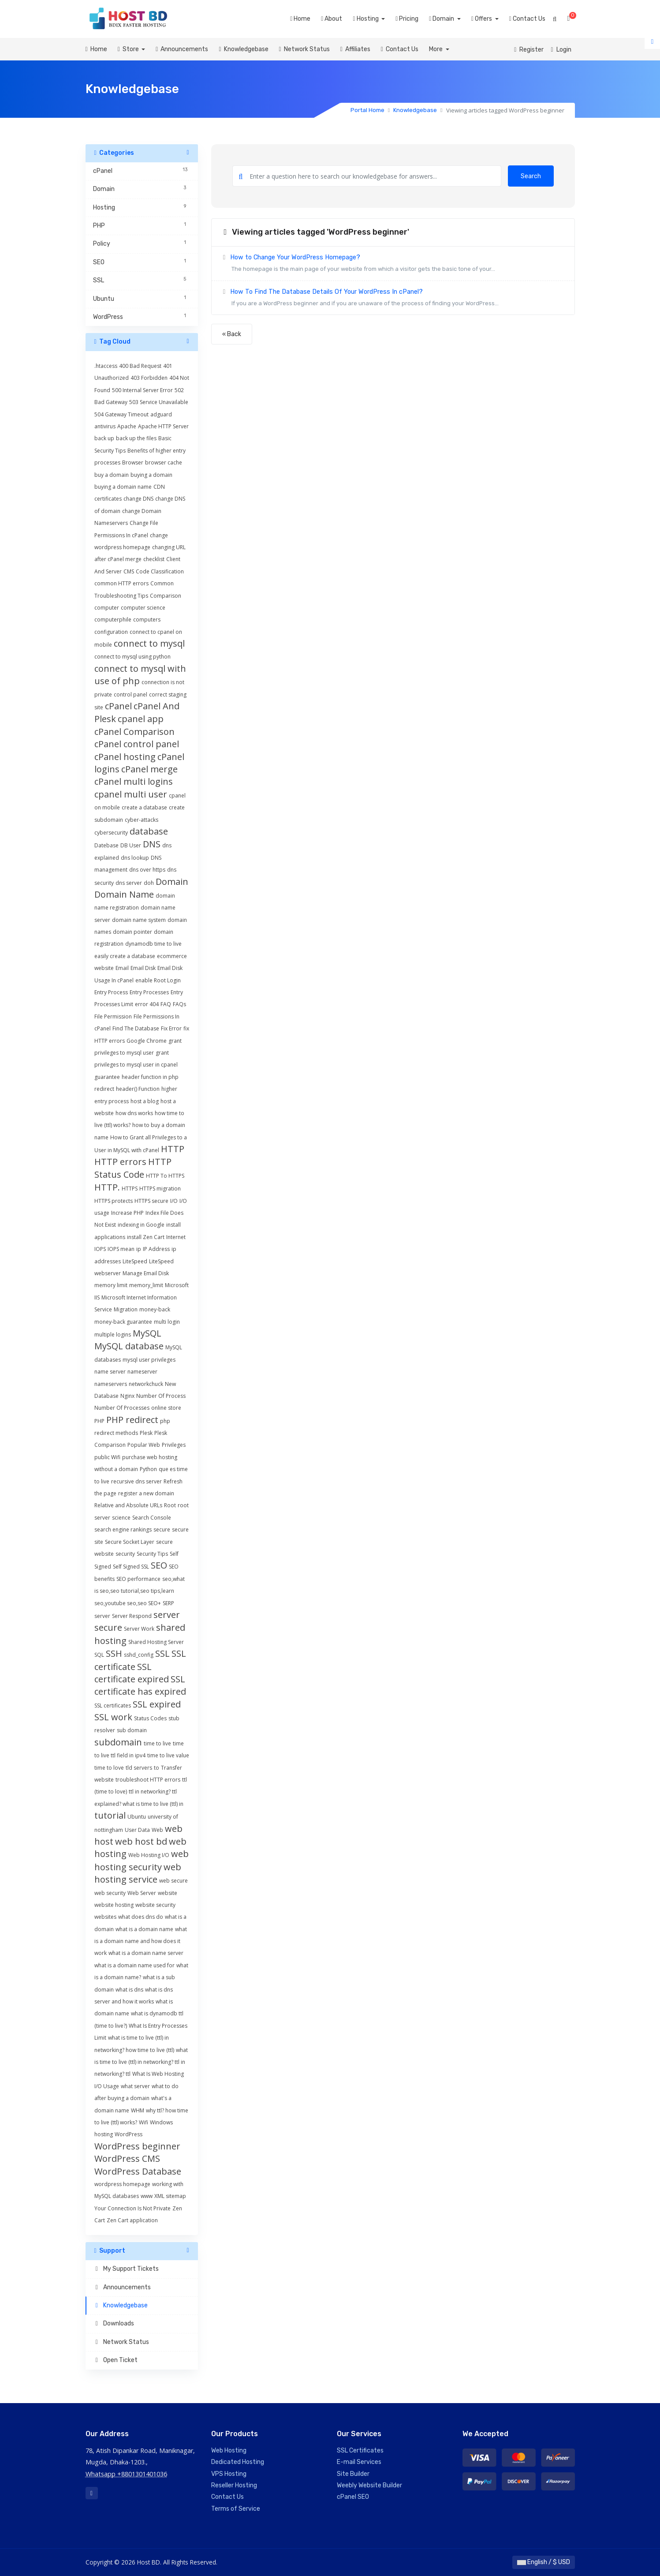 The image size is (660, 2576). Describe the element at coordinates (147, 869) in the screenshot. I see `dns over https` at that location.